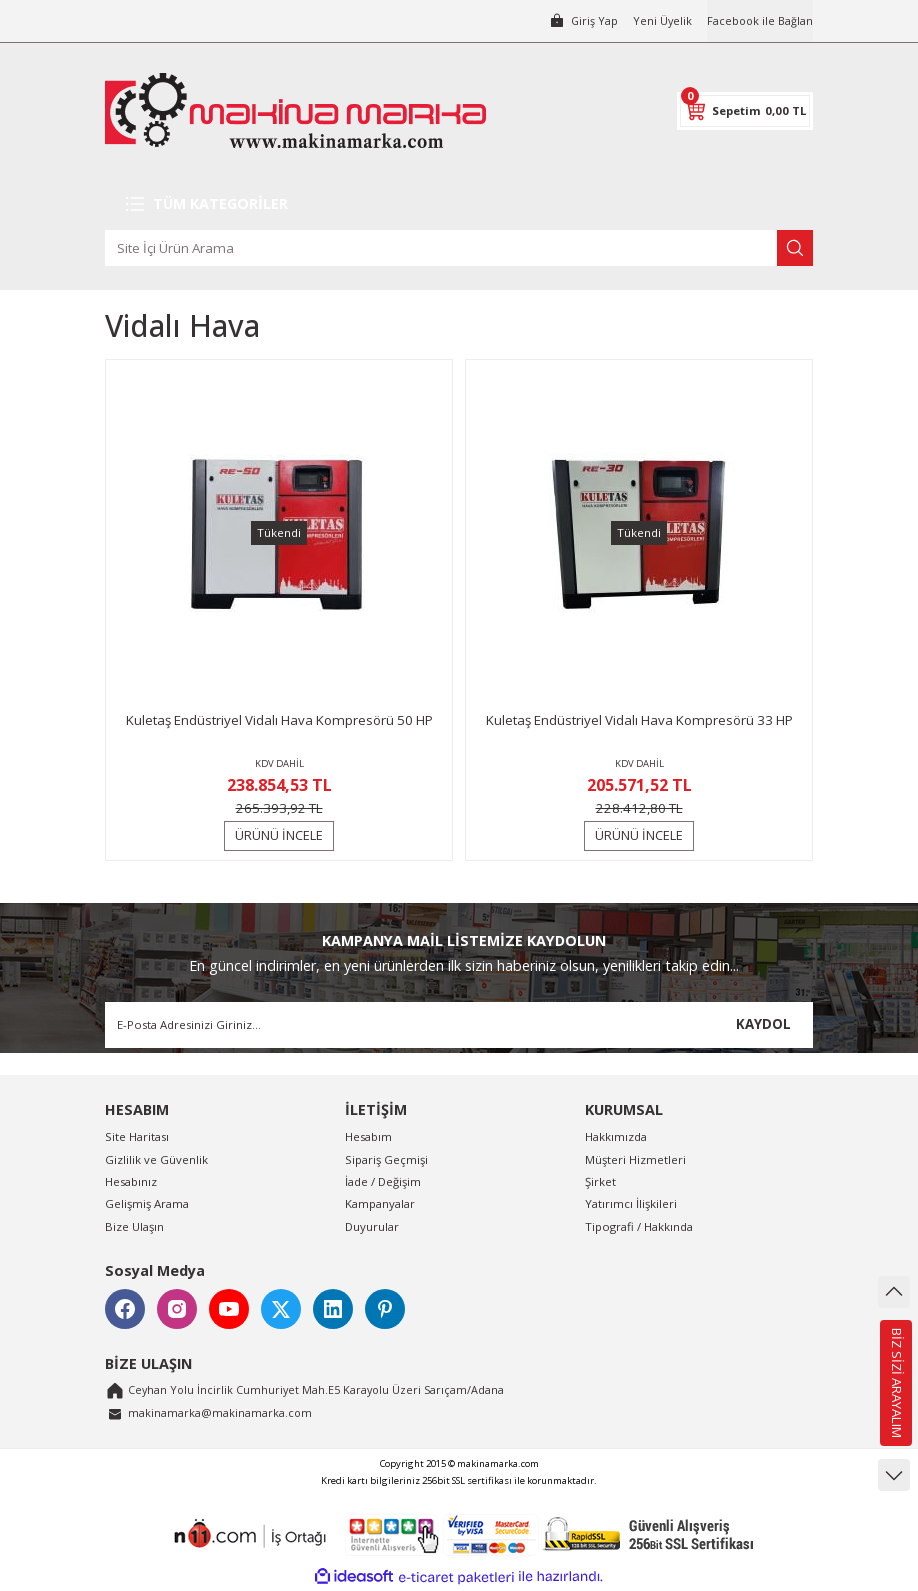 Image resolution: width=918 pixels, height=1591 pixels. Describe the element at coordinates (745, 111) in the screenshot. I see `[Cart]` at that location.